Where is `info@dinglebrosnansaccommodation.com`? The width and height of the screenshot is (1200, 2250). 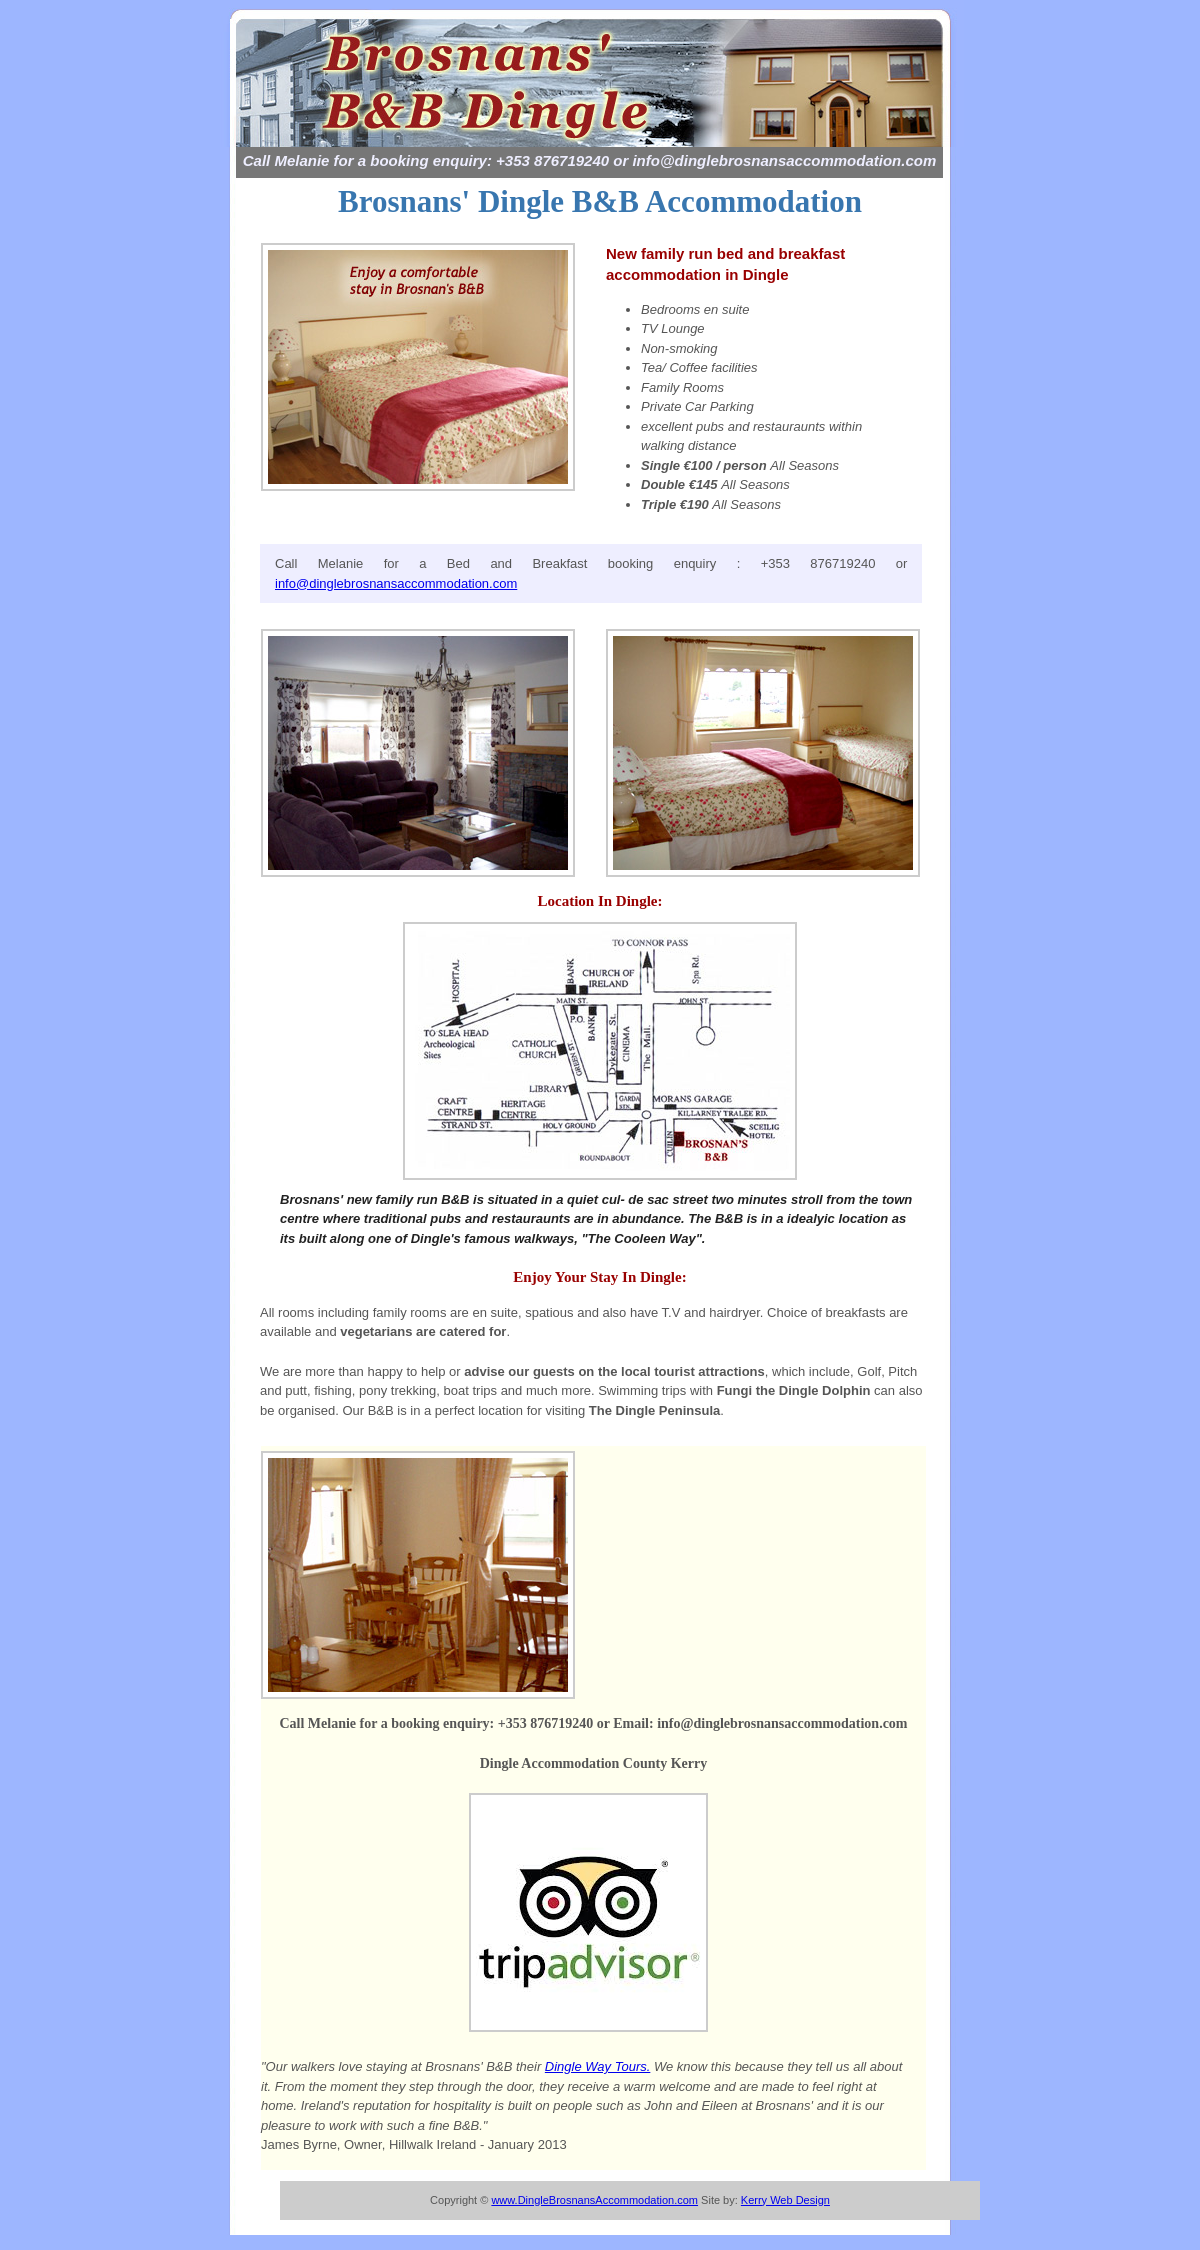 info@dinglebrosnansaccommodation.com is located at coordinates (396, 583).